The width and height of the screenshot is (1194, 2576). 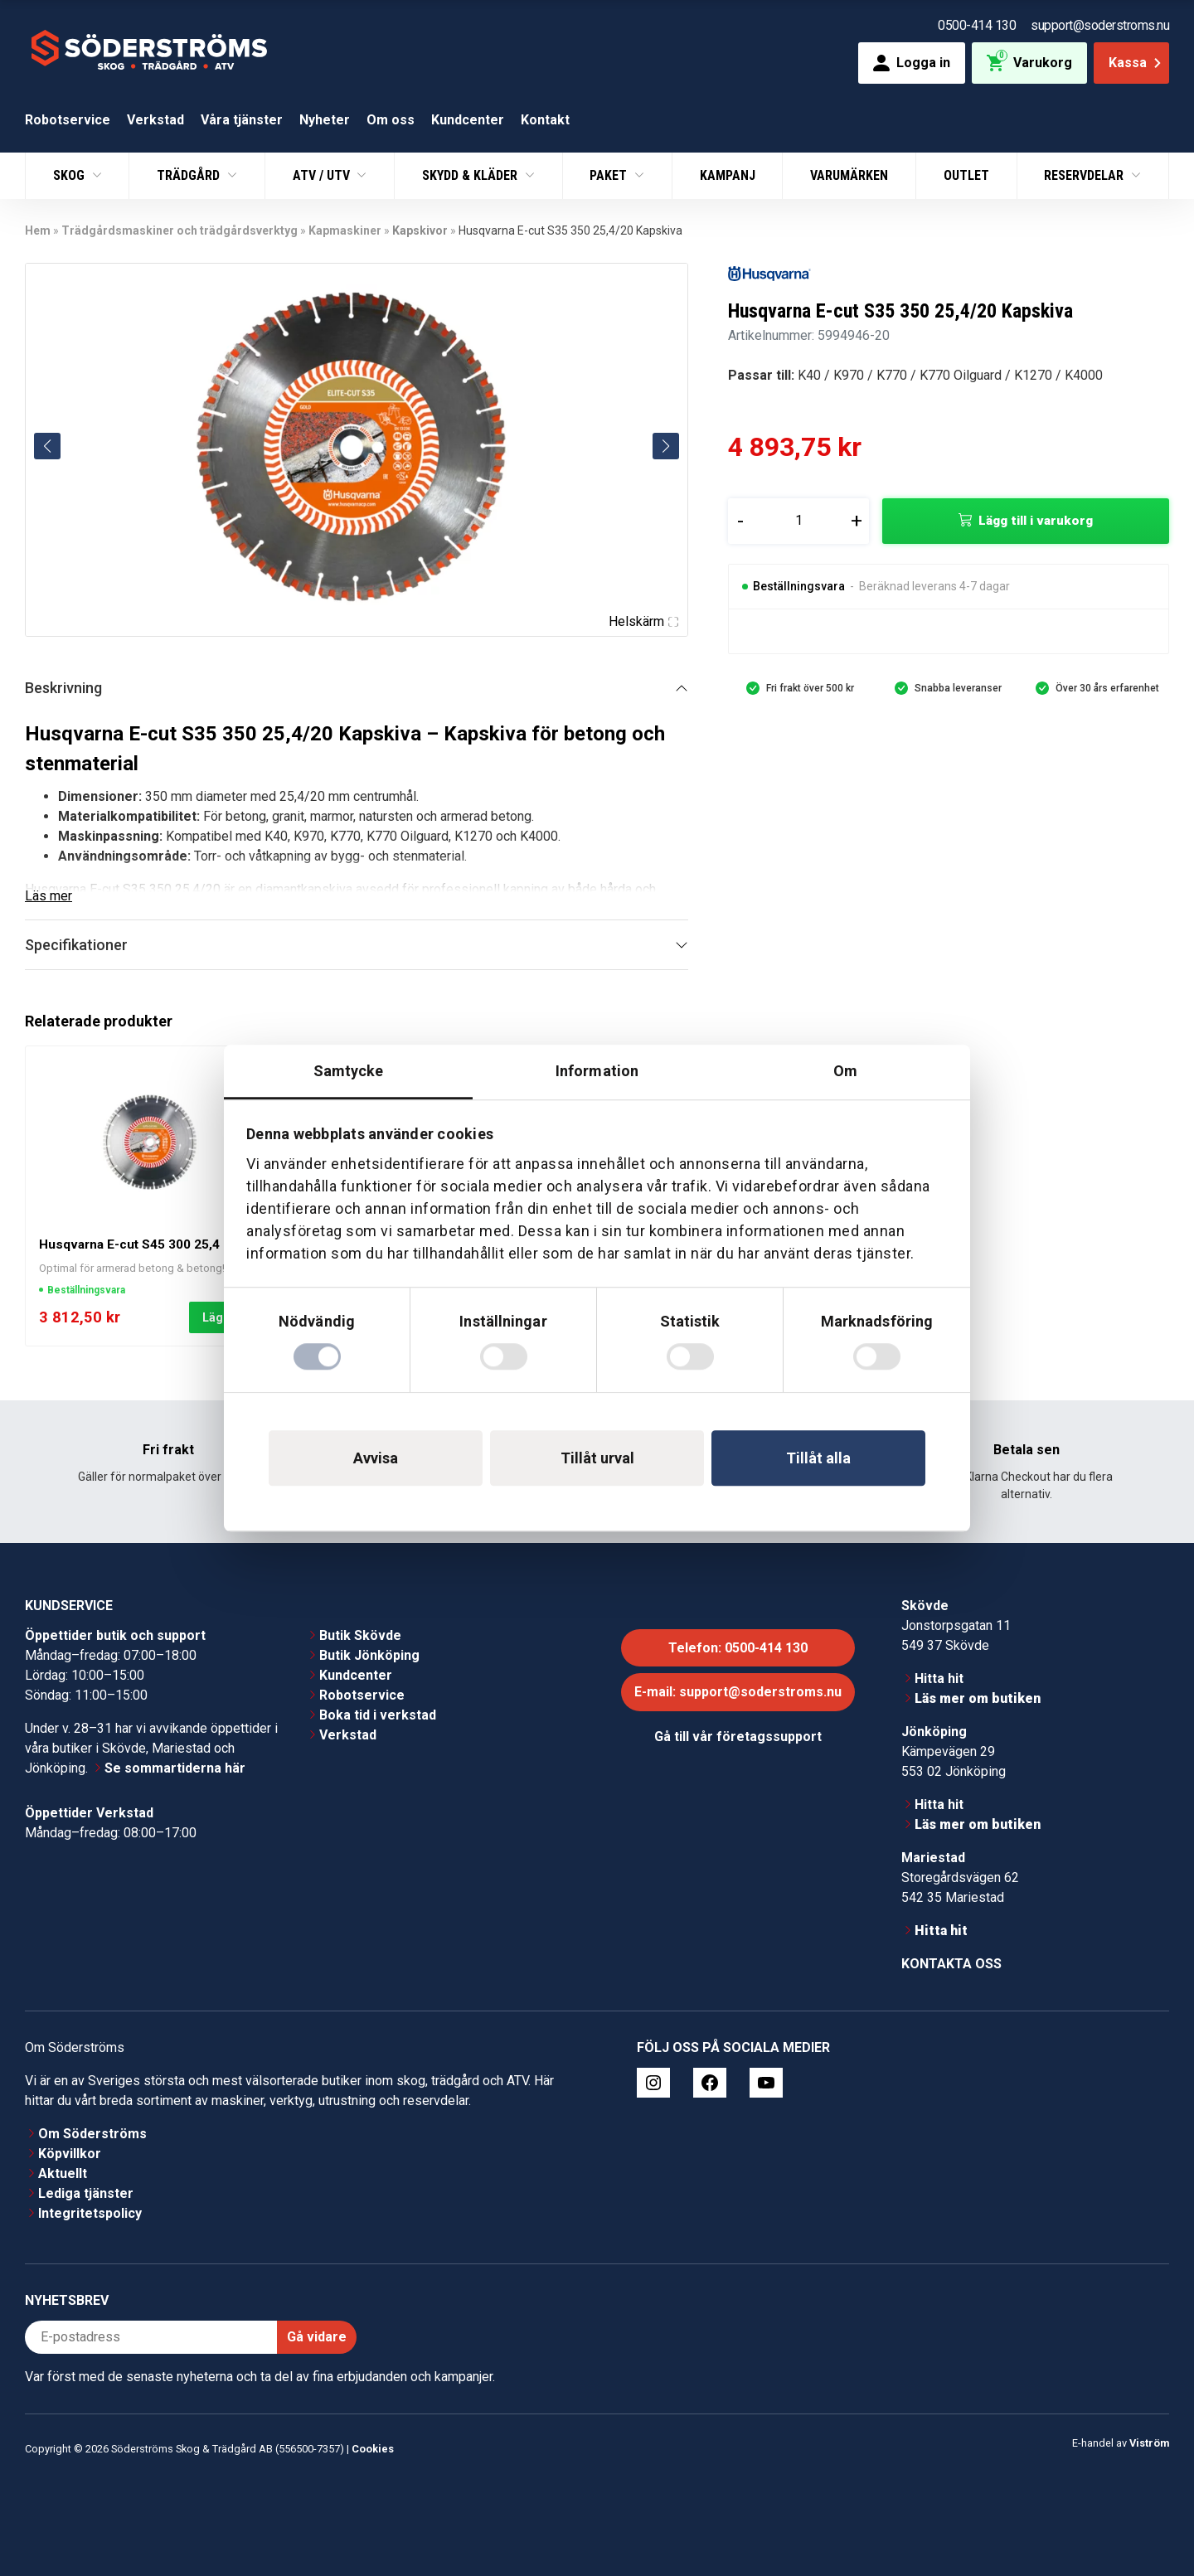 I want to click on Butik Skövde, so click(x=360, y=1635).